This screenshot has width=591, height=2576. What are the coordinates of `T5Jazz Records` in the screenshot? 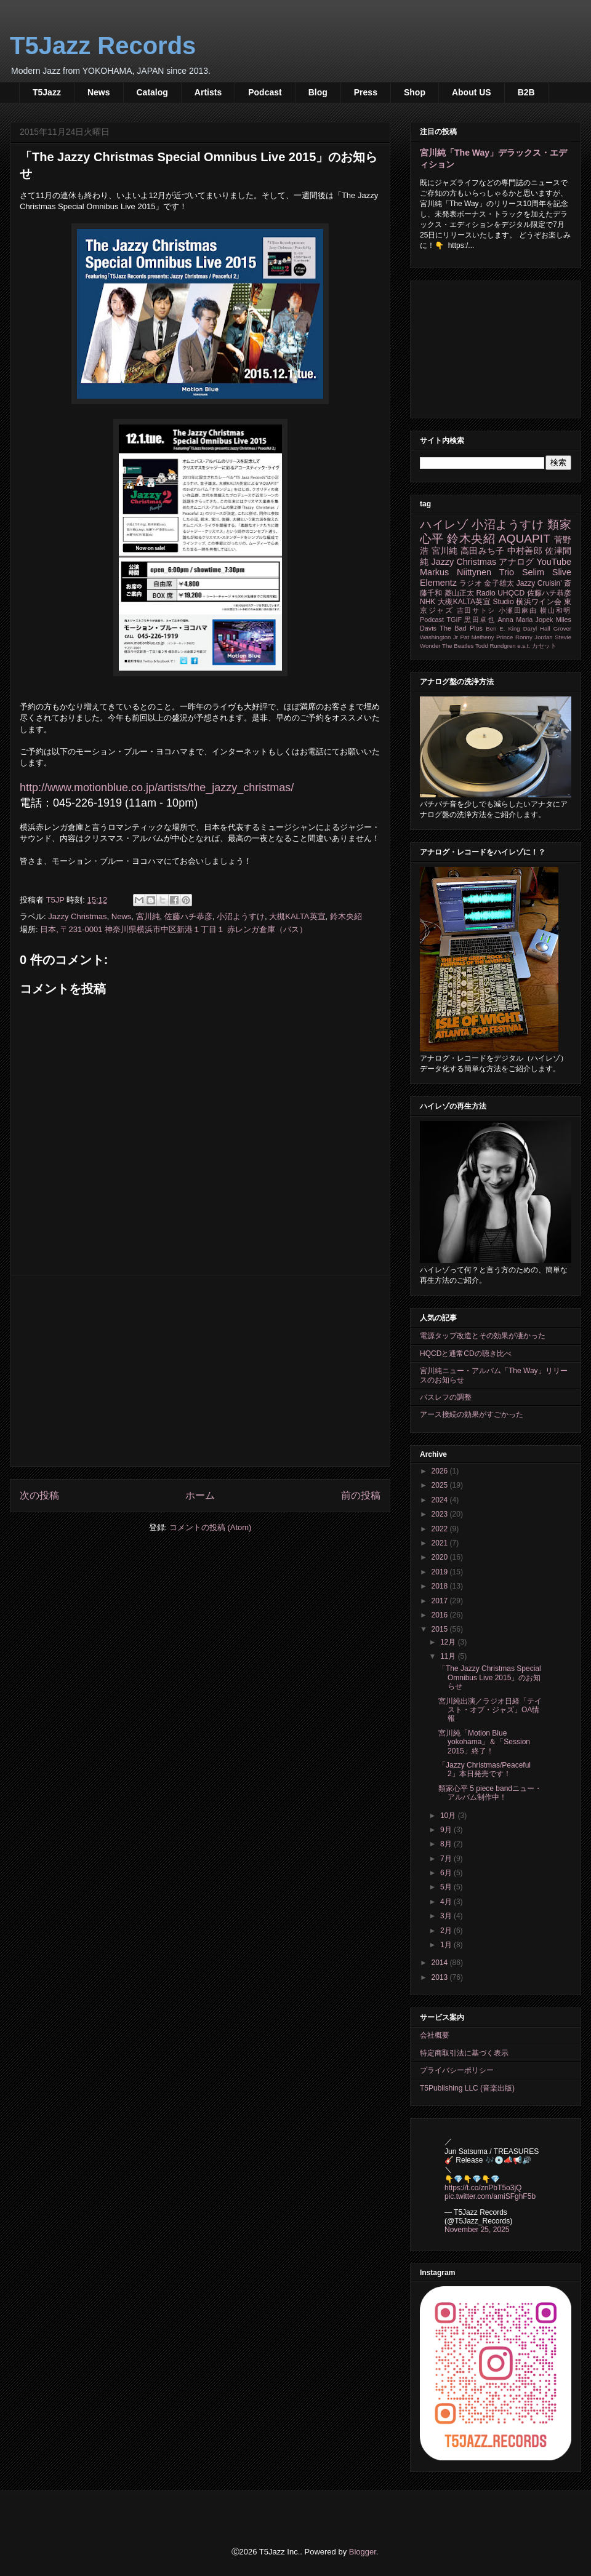 It's located at (103, 45).